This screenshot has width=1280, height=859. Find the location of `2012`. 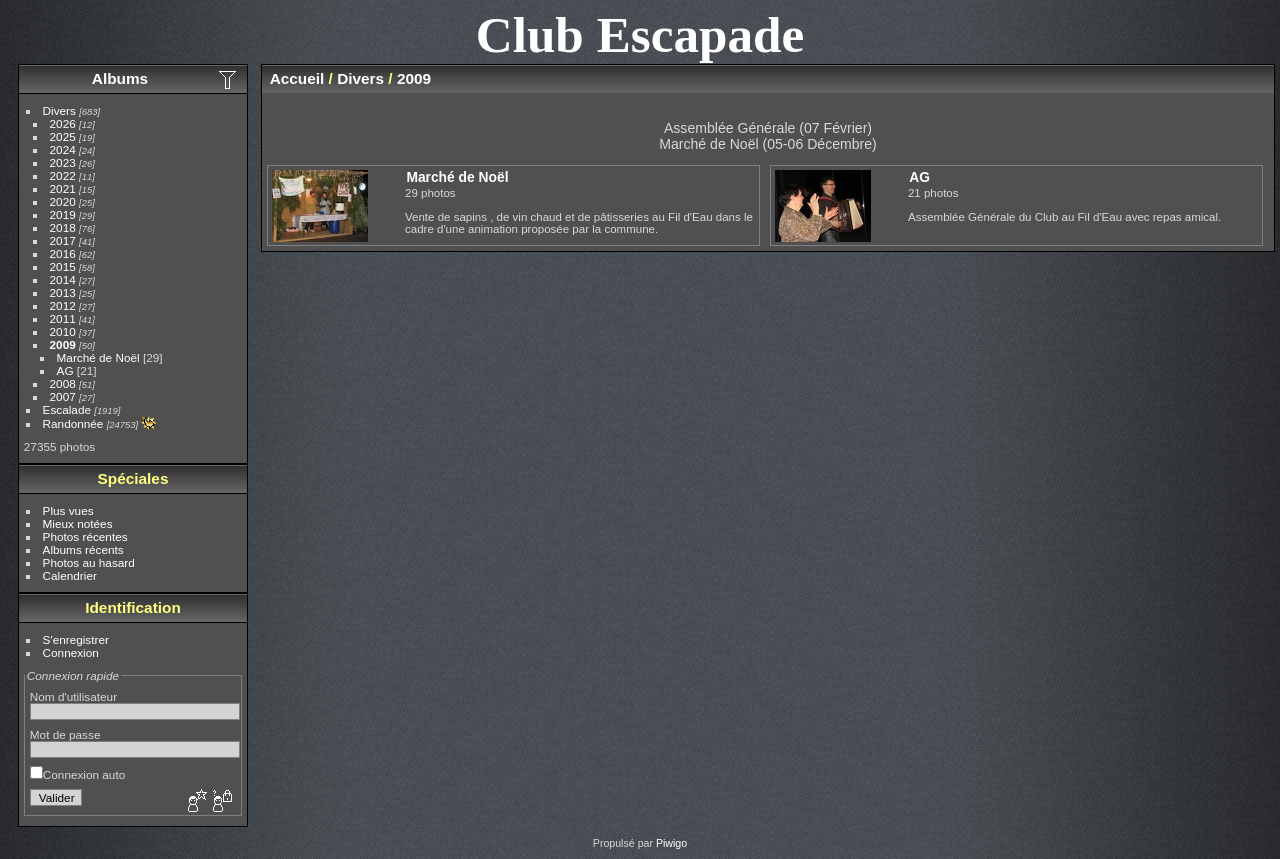

2012 is located at coordinates (63, 305).